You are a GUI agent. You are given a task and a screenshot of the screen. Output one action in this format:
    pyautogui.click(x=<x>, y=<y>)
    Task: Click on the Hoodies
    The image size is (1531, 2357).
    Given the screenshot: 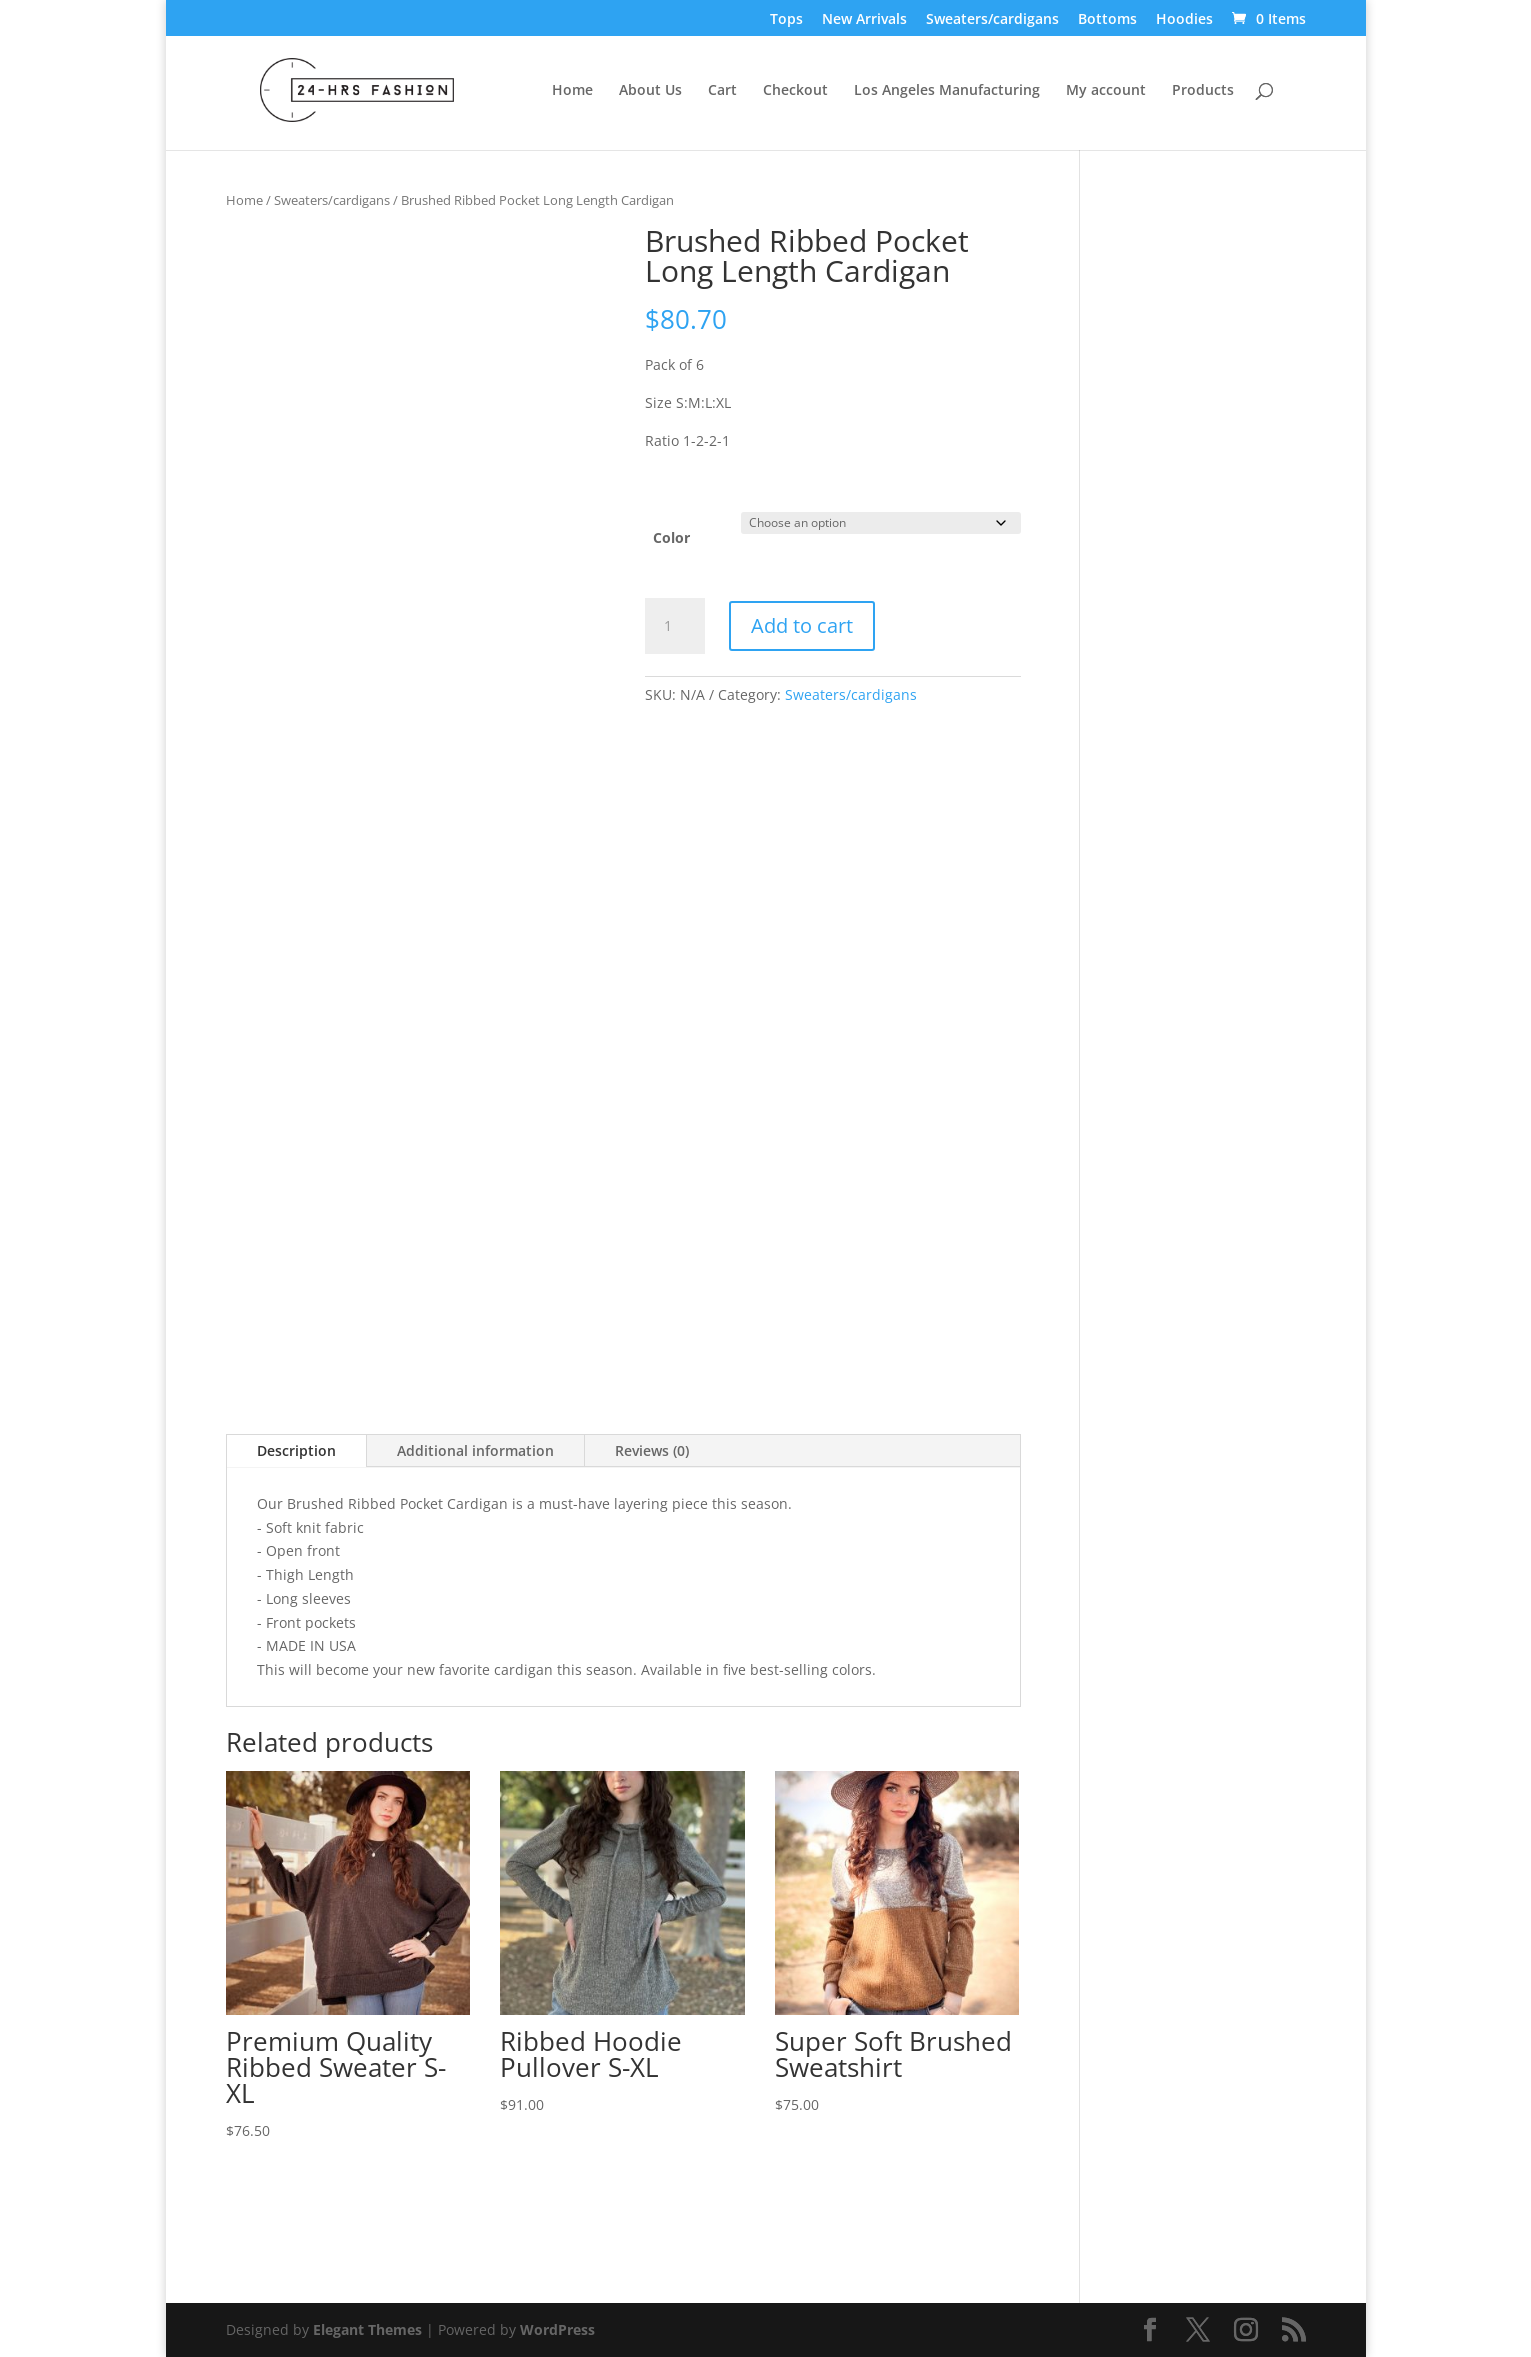 What is the action you would take?
    pyautogui.click(x=1184, y=20)
    